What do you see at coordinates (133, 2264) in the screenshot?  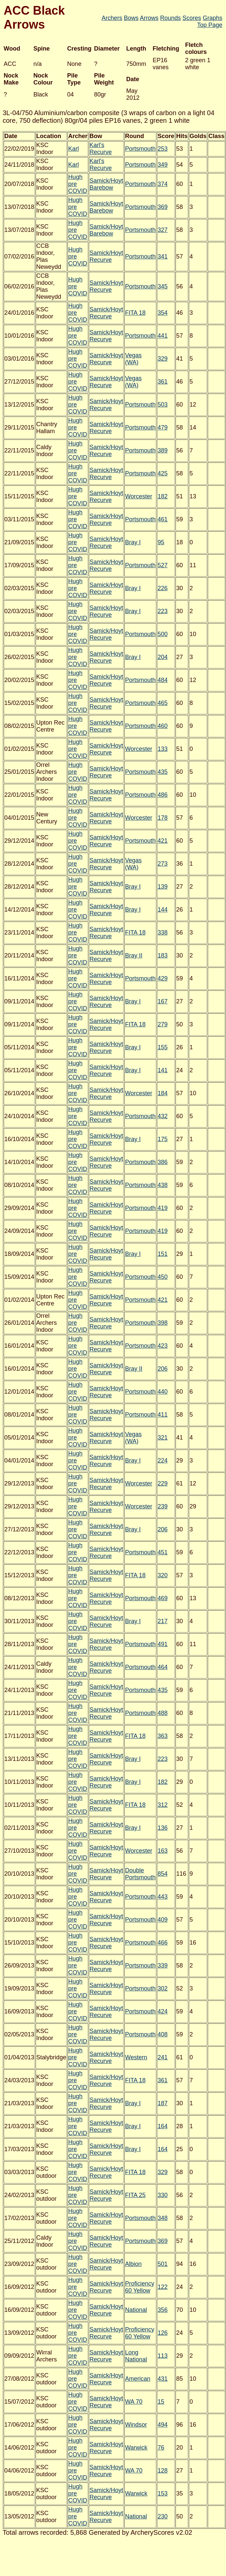 I see `Albion` at bounding box center [133, 2264].